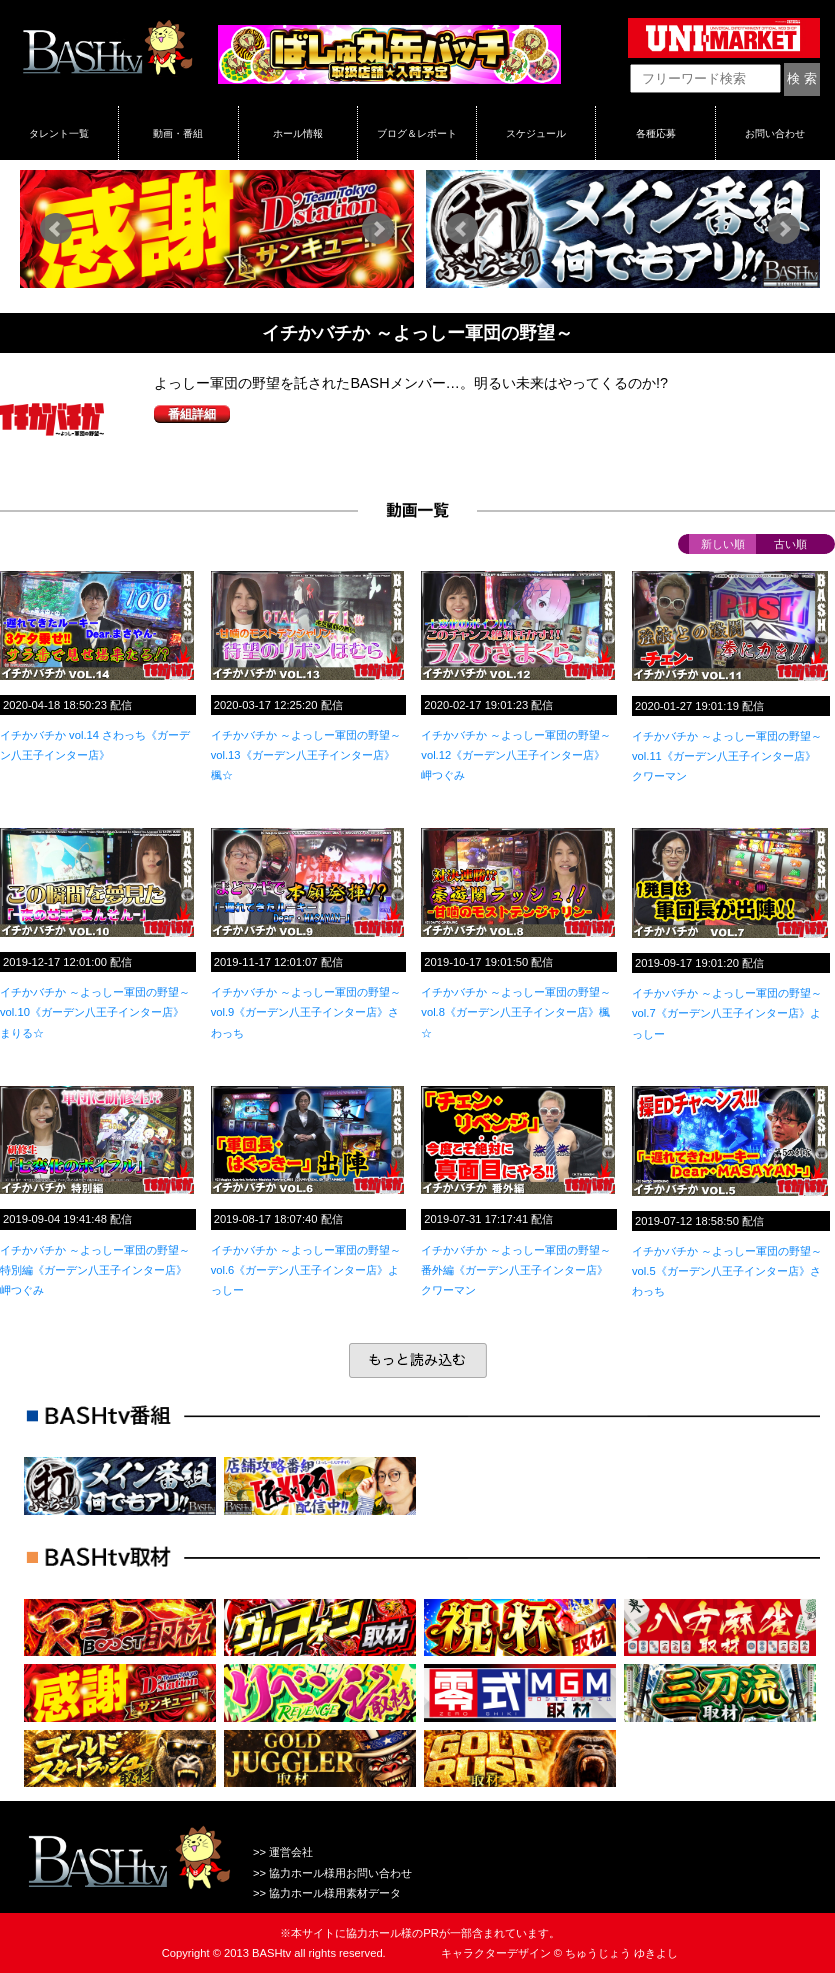  I want to click on ブログ＆レポート, so click(417, 133).